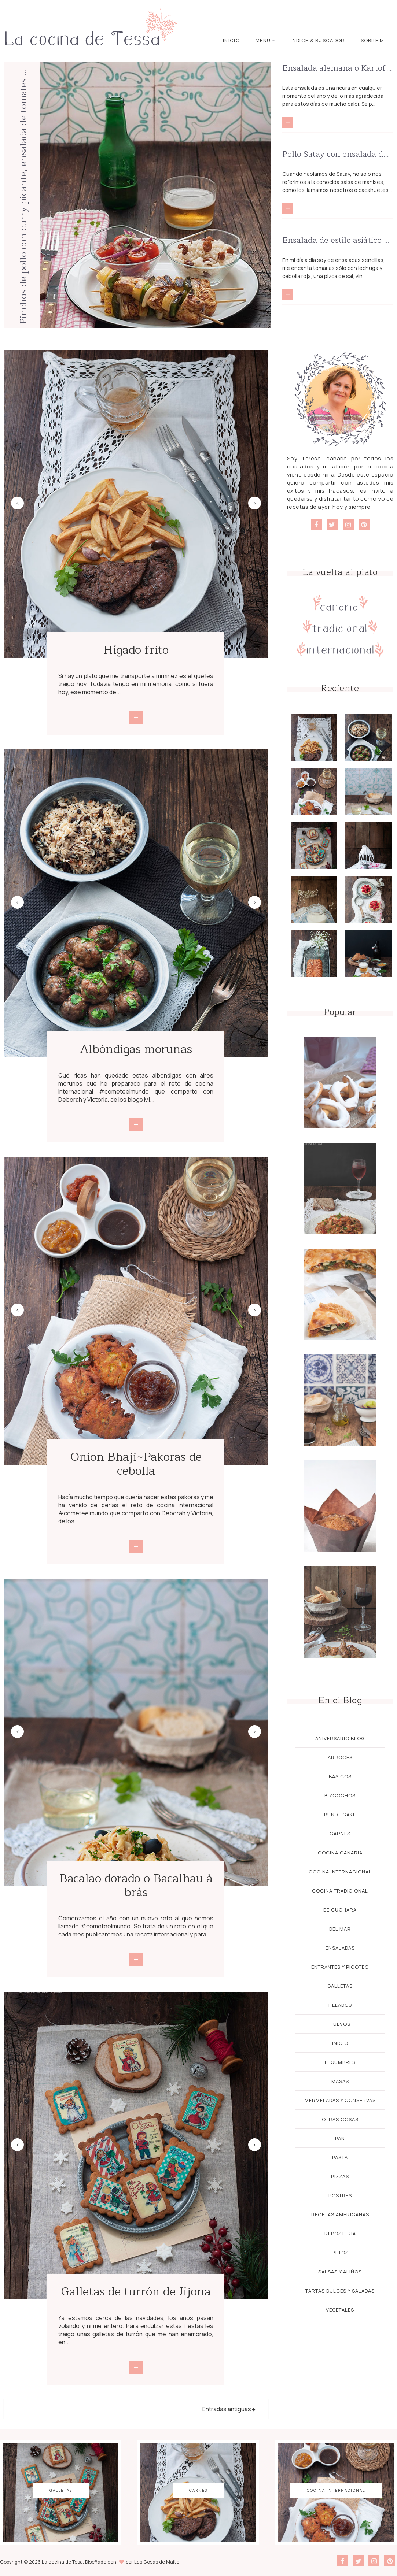  I want to click on Tartas dulces y saladas, so click(340, 2290).